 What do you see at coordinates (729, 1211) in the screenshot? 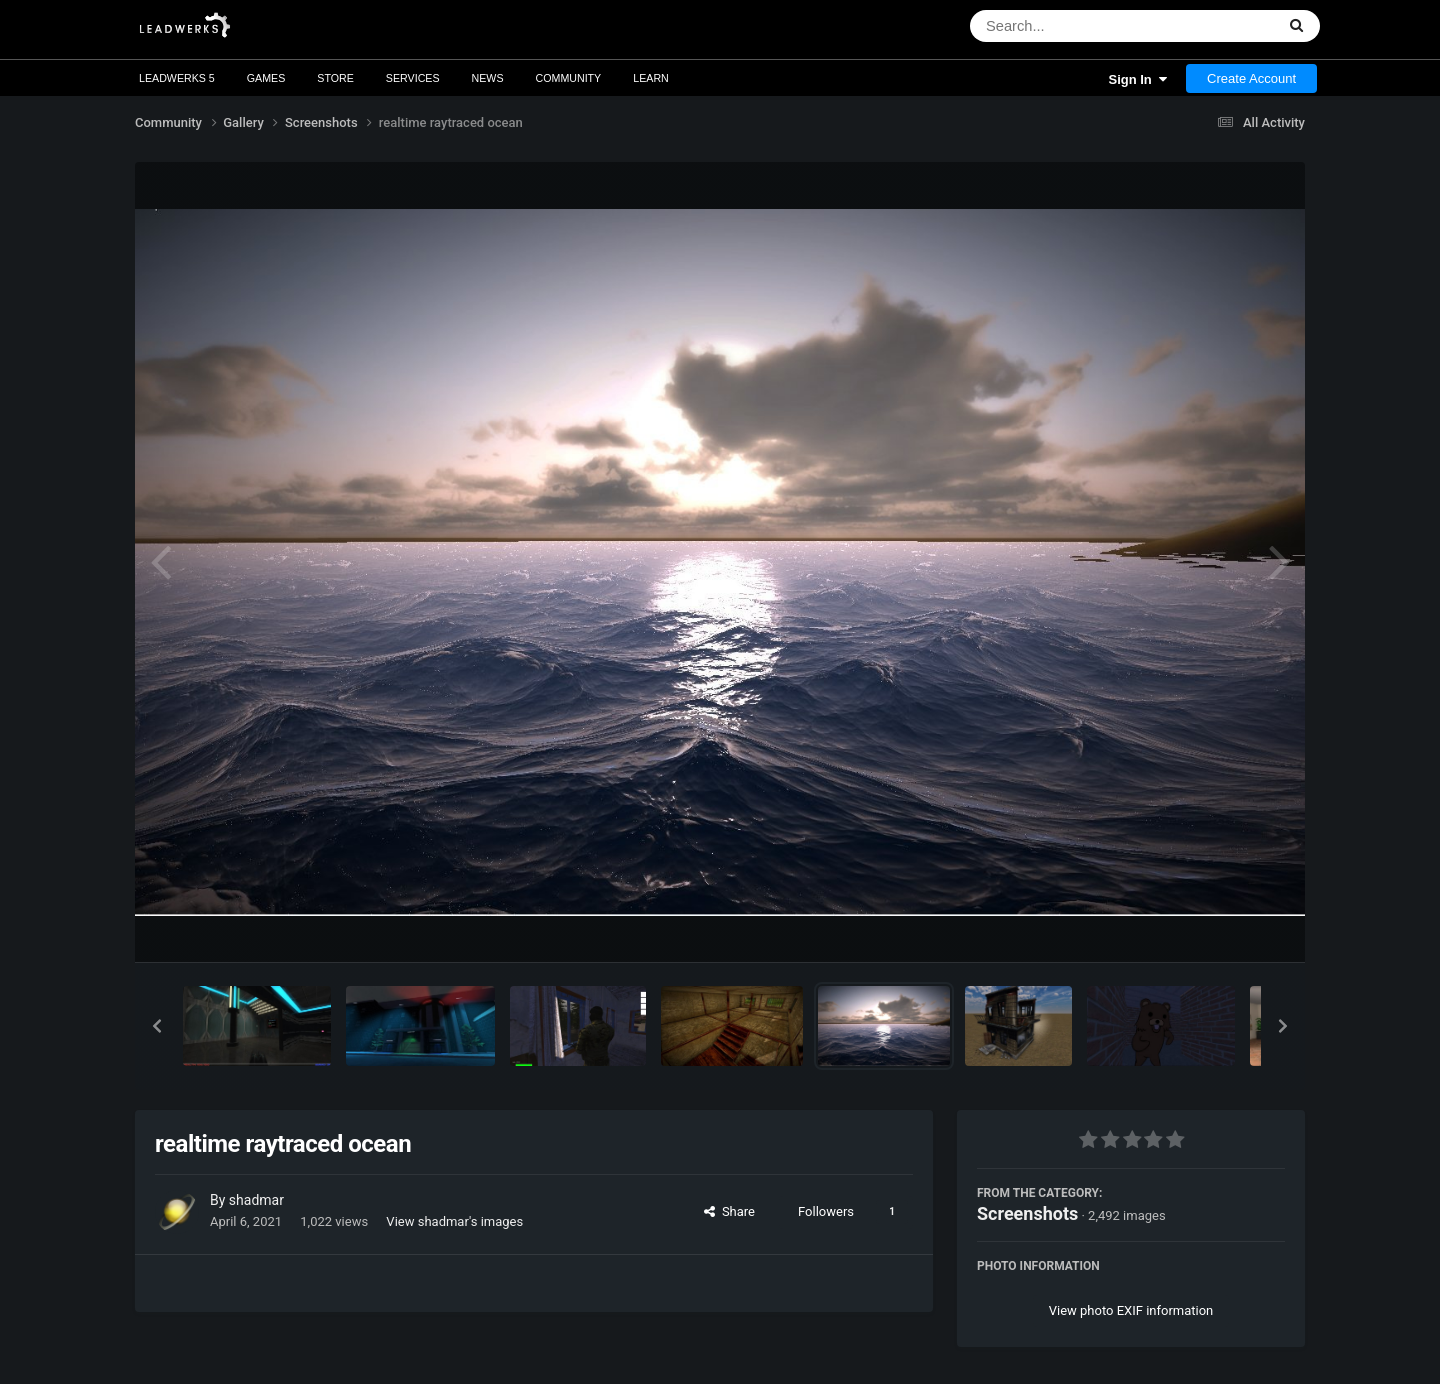
I see `Share` at bounding box center [729, 1211].